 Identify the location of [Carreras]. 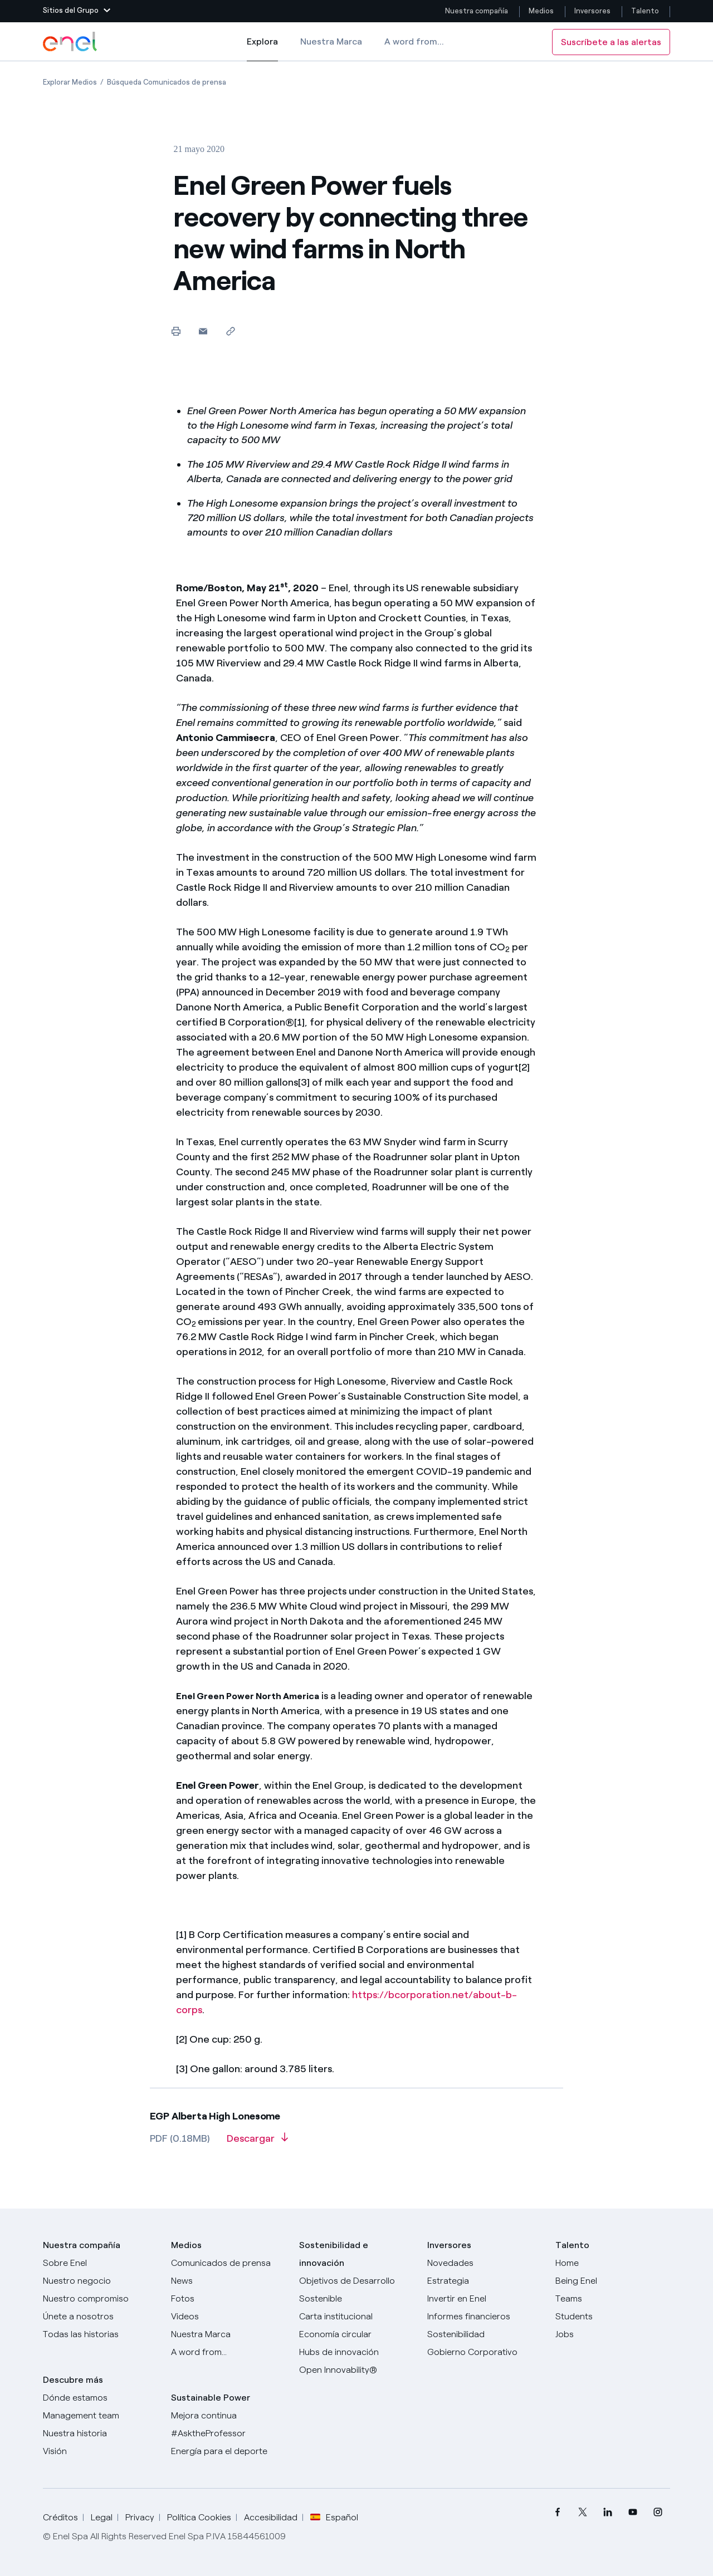
(612, 2263).